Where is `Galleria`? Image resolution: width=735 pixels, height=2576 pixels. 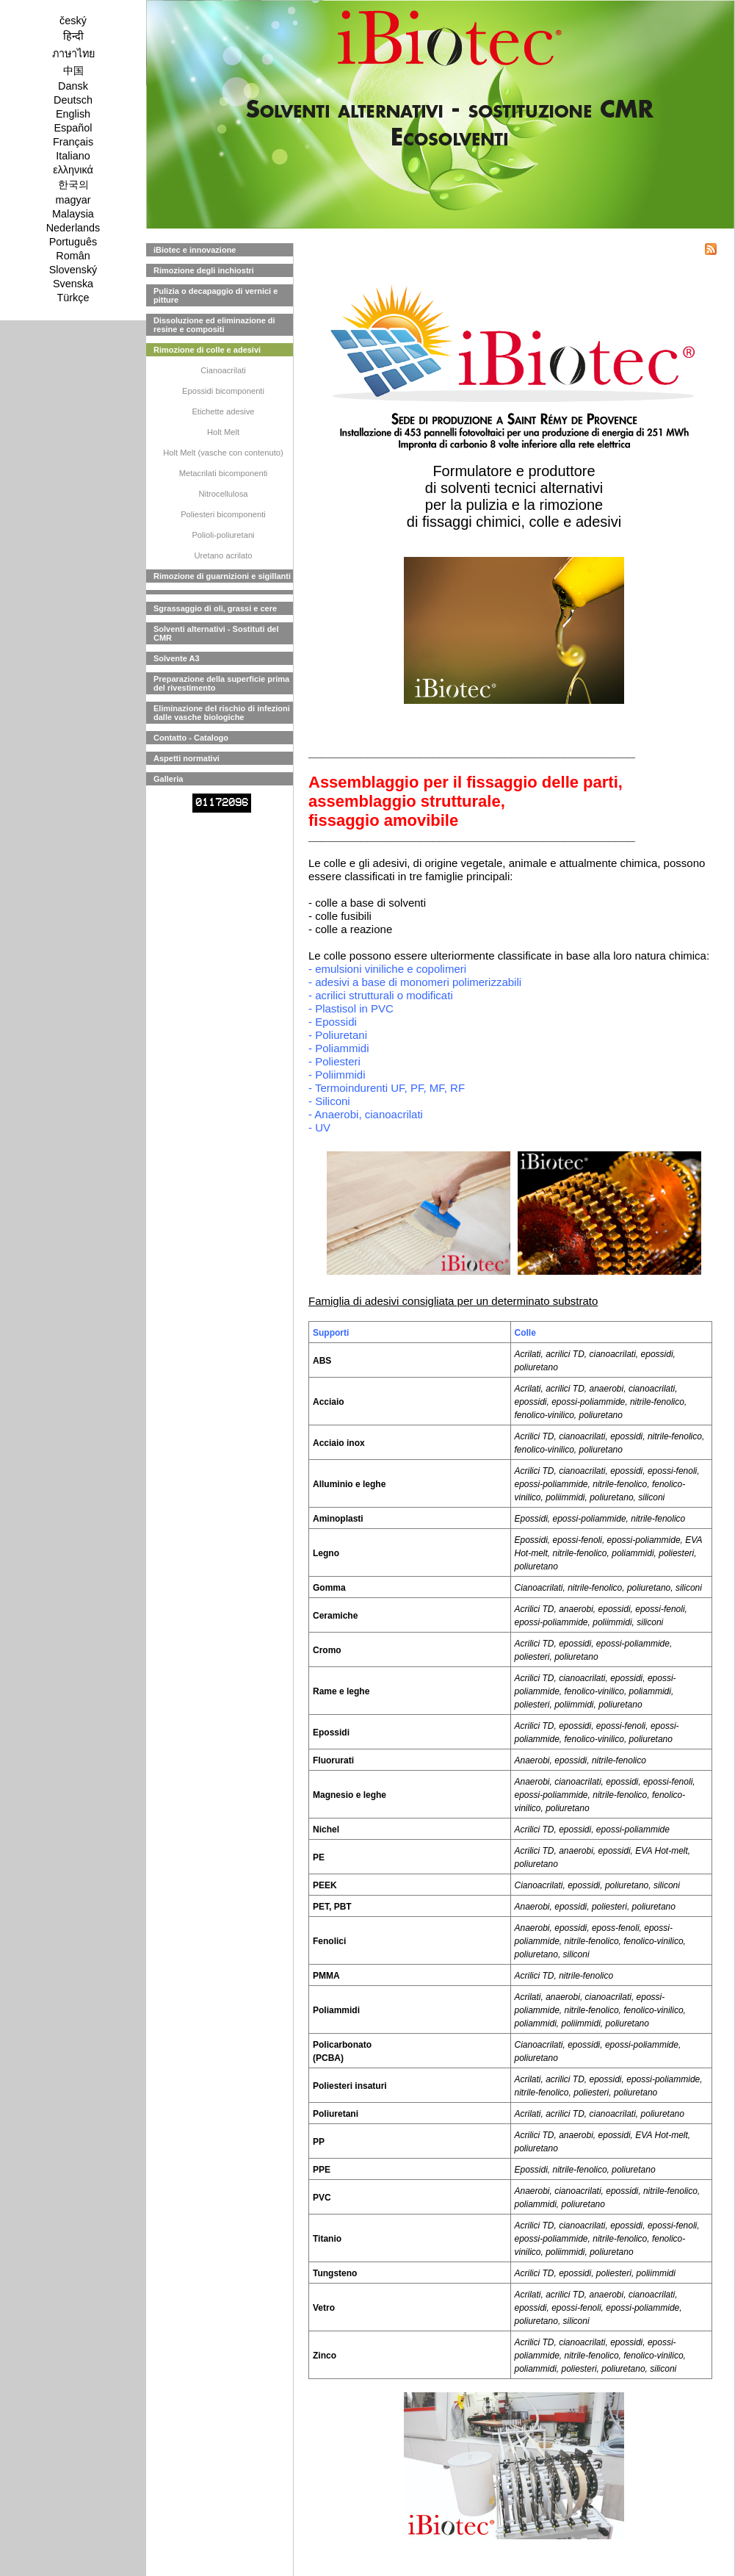
Galleria is located at coordinates (168, 778).